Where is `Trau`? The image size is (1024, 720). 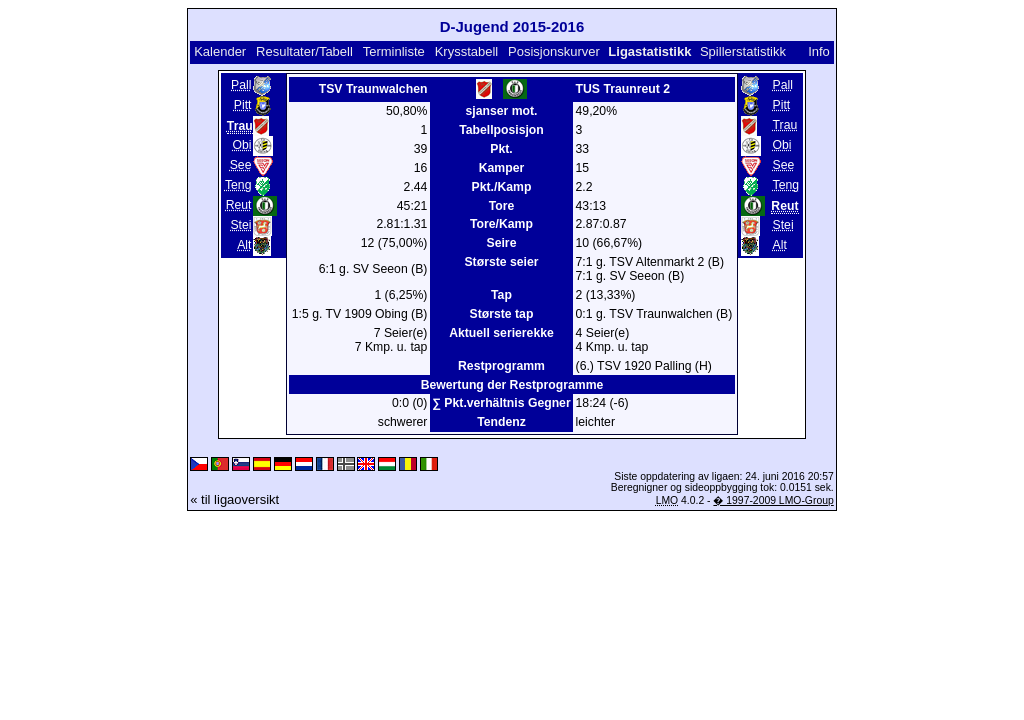
Trau is located at coordinates (785, 125).